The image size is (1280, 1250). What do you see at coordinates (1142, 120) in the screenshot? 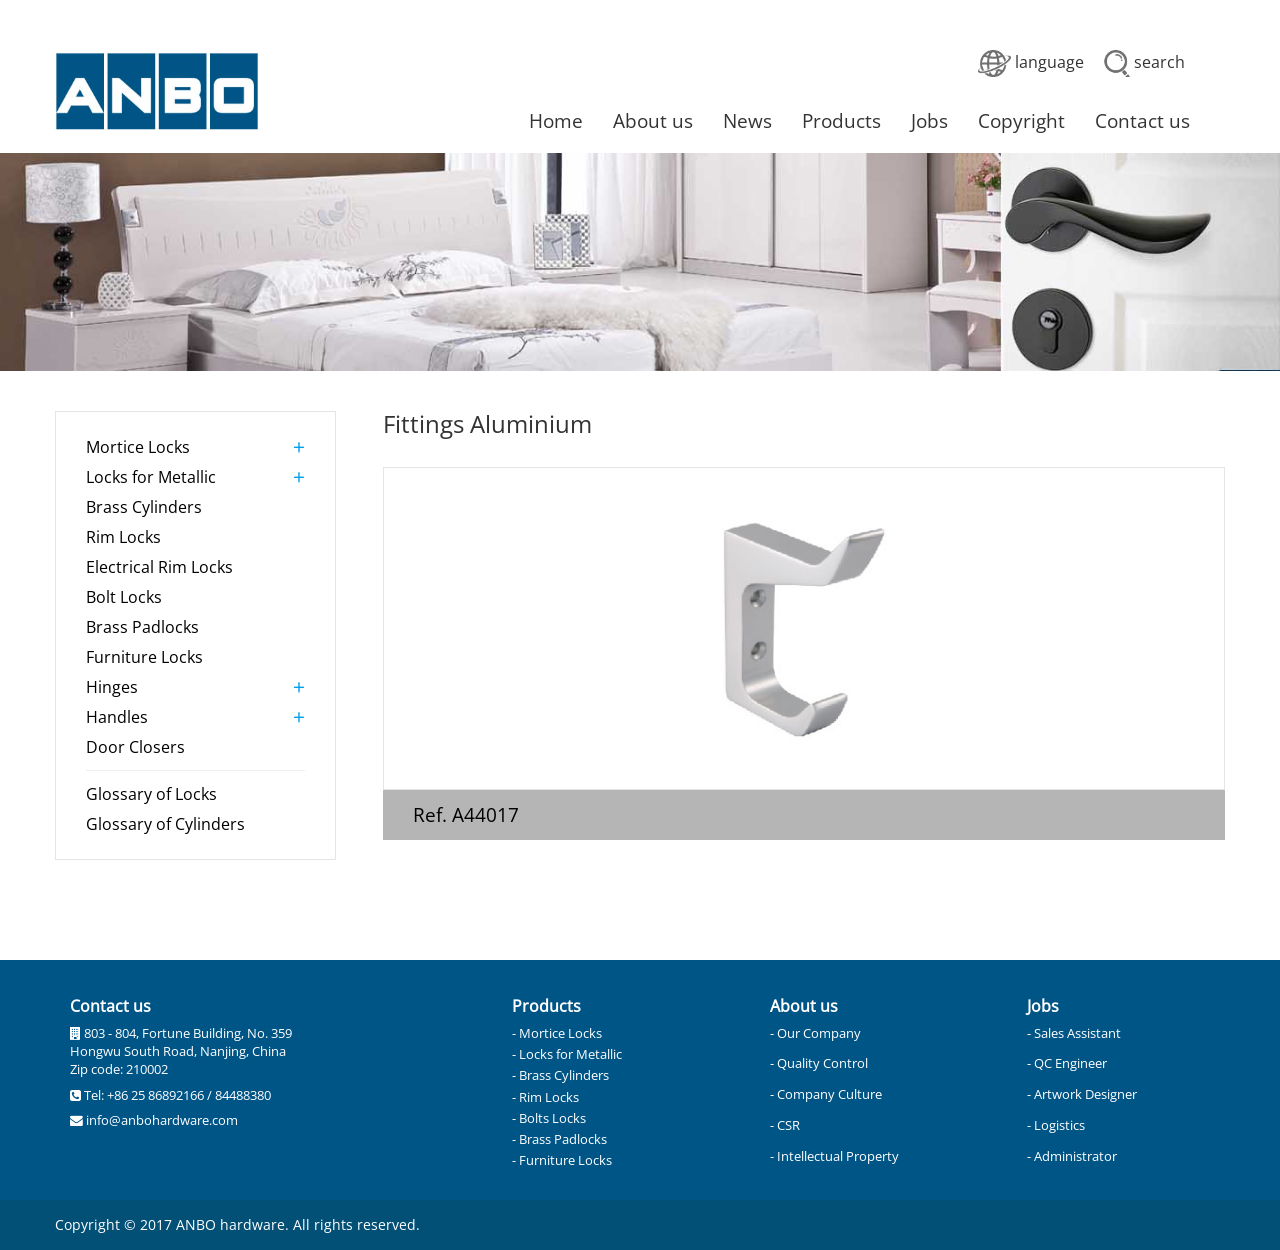
I see `Contact us` at bounding box center [1142, 120].